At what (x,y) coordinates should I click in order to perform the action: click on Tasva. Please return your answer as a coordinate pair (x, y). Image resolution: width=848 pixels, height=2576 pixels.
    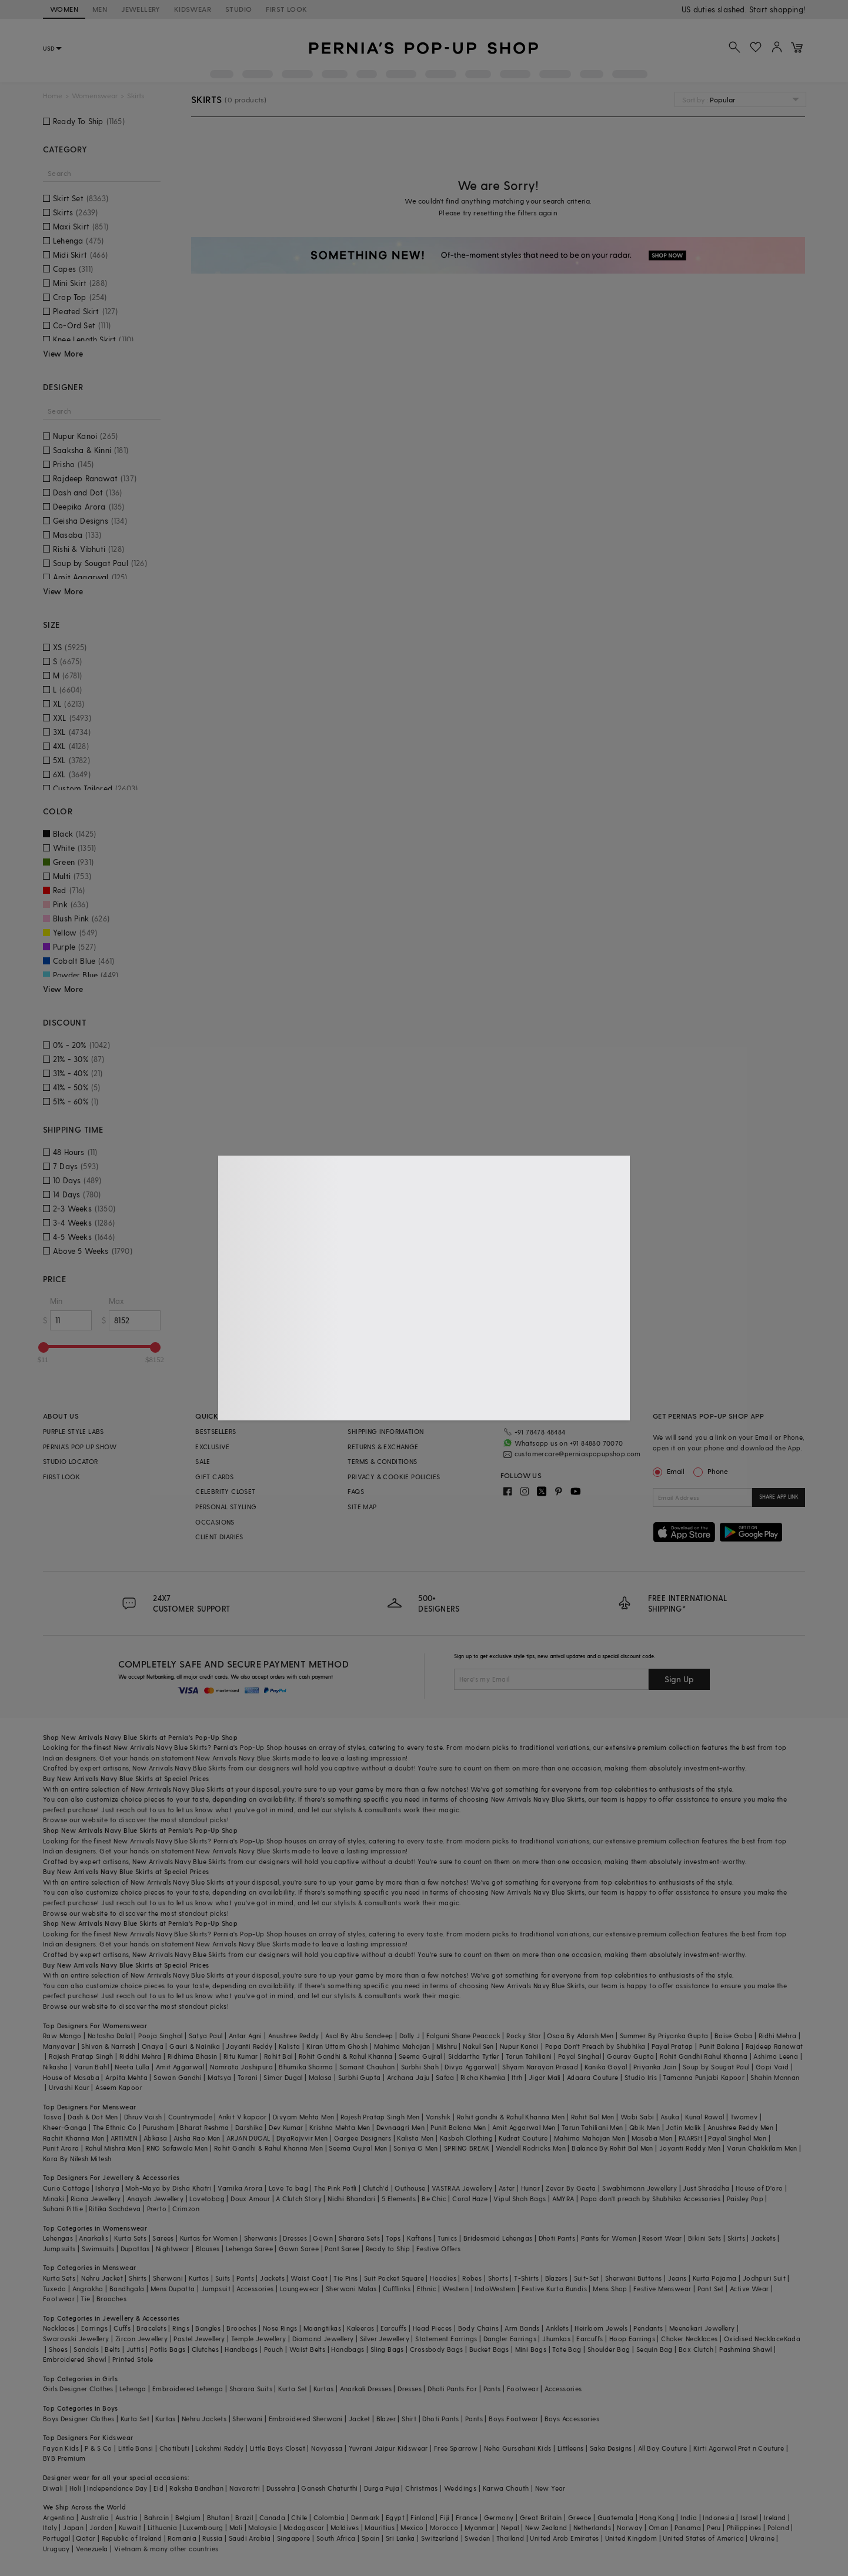
    Looking at the image, I should click on (52, 2117).